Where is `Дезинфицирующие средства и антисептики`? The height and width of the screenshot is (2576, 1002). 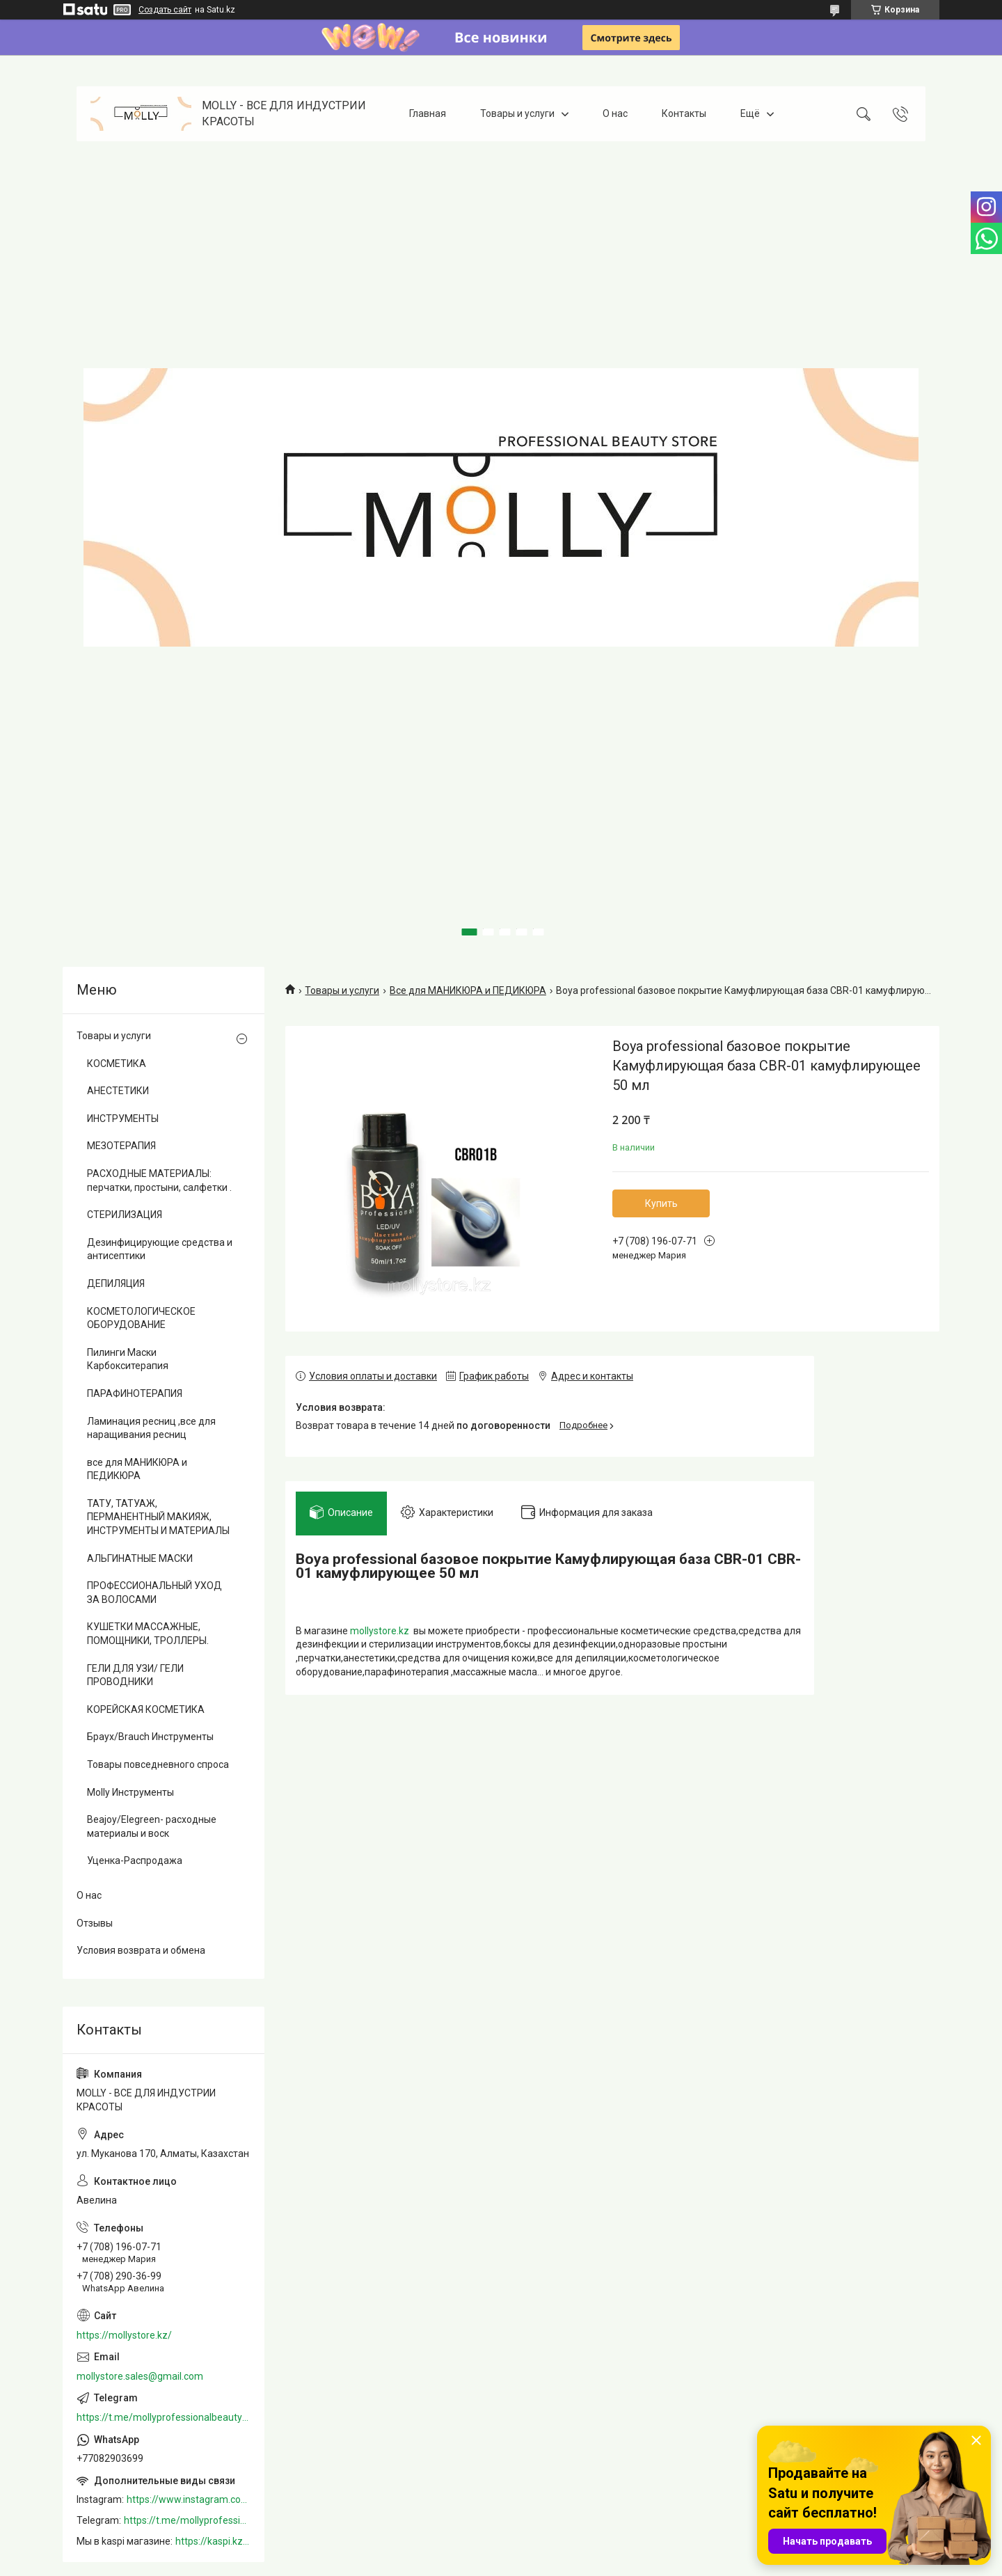
Дезинфицирующие средства и антисептики is located at coordinates (159, 1249).